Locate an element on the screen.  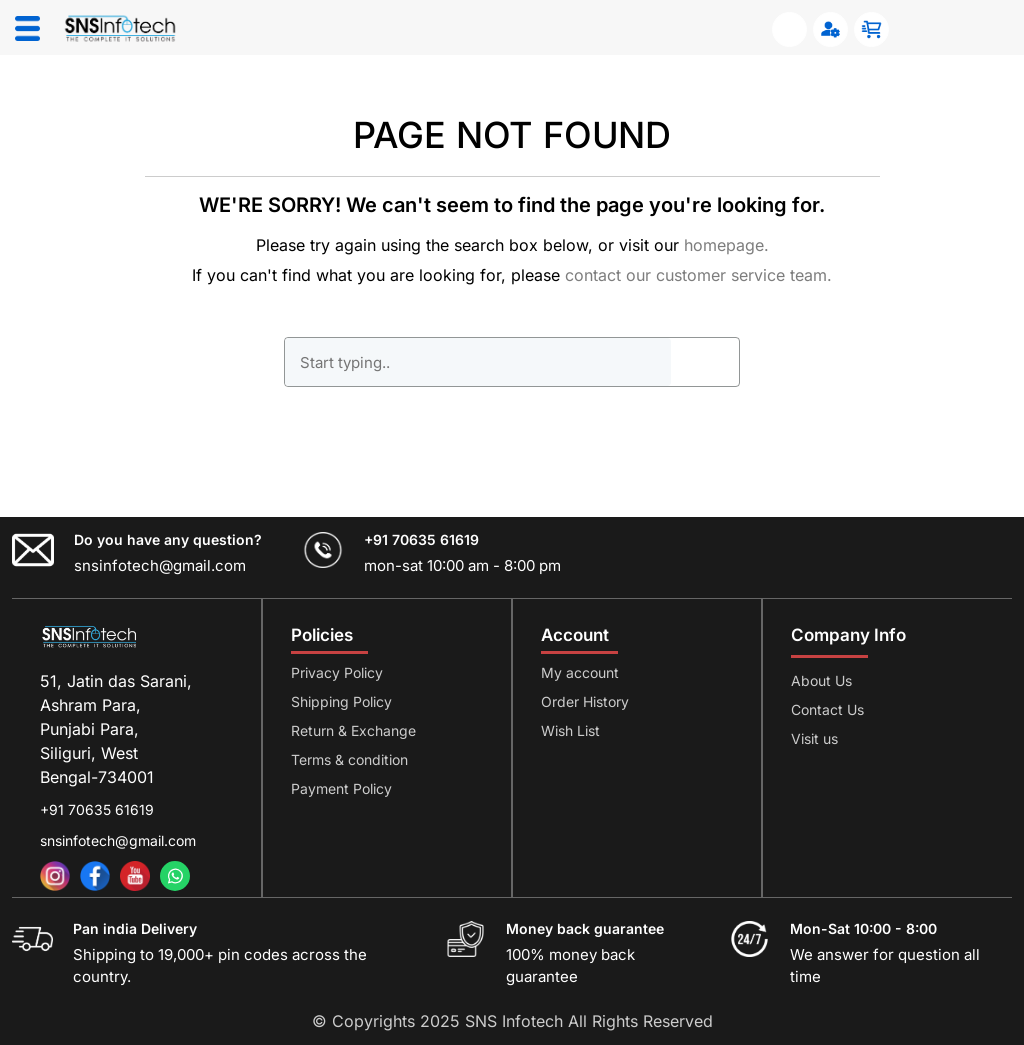
GO is located at coordinates (705, 362).